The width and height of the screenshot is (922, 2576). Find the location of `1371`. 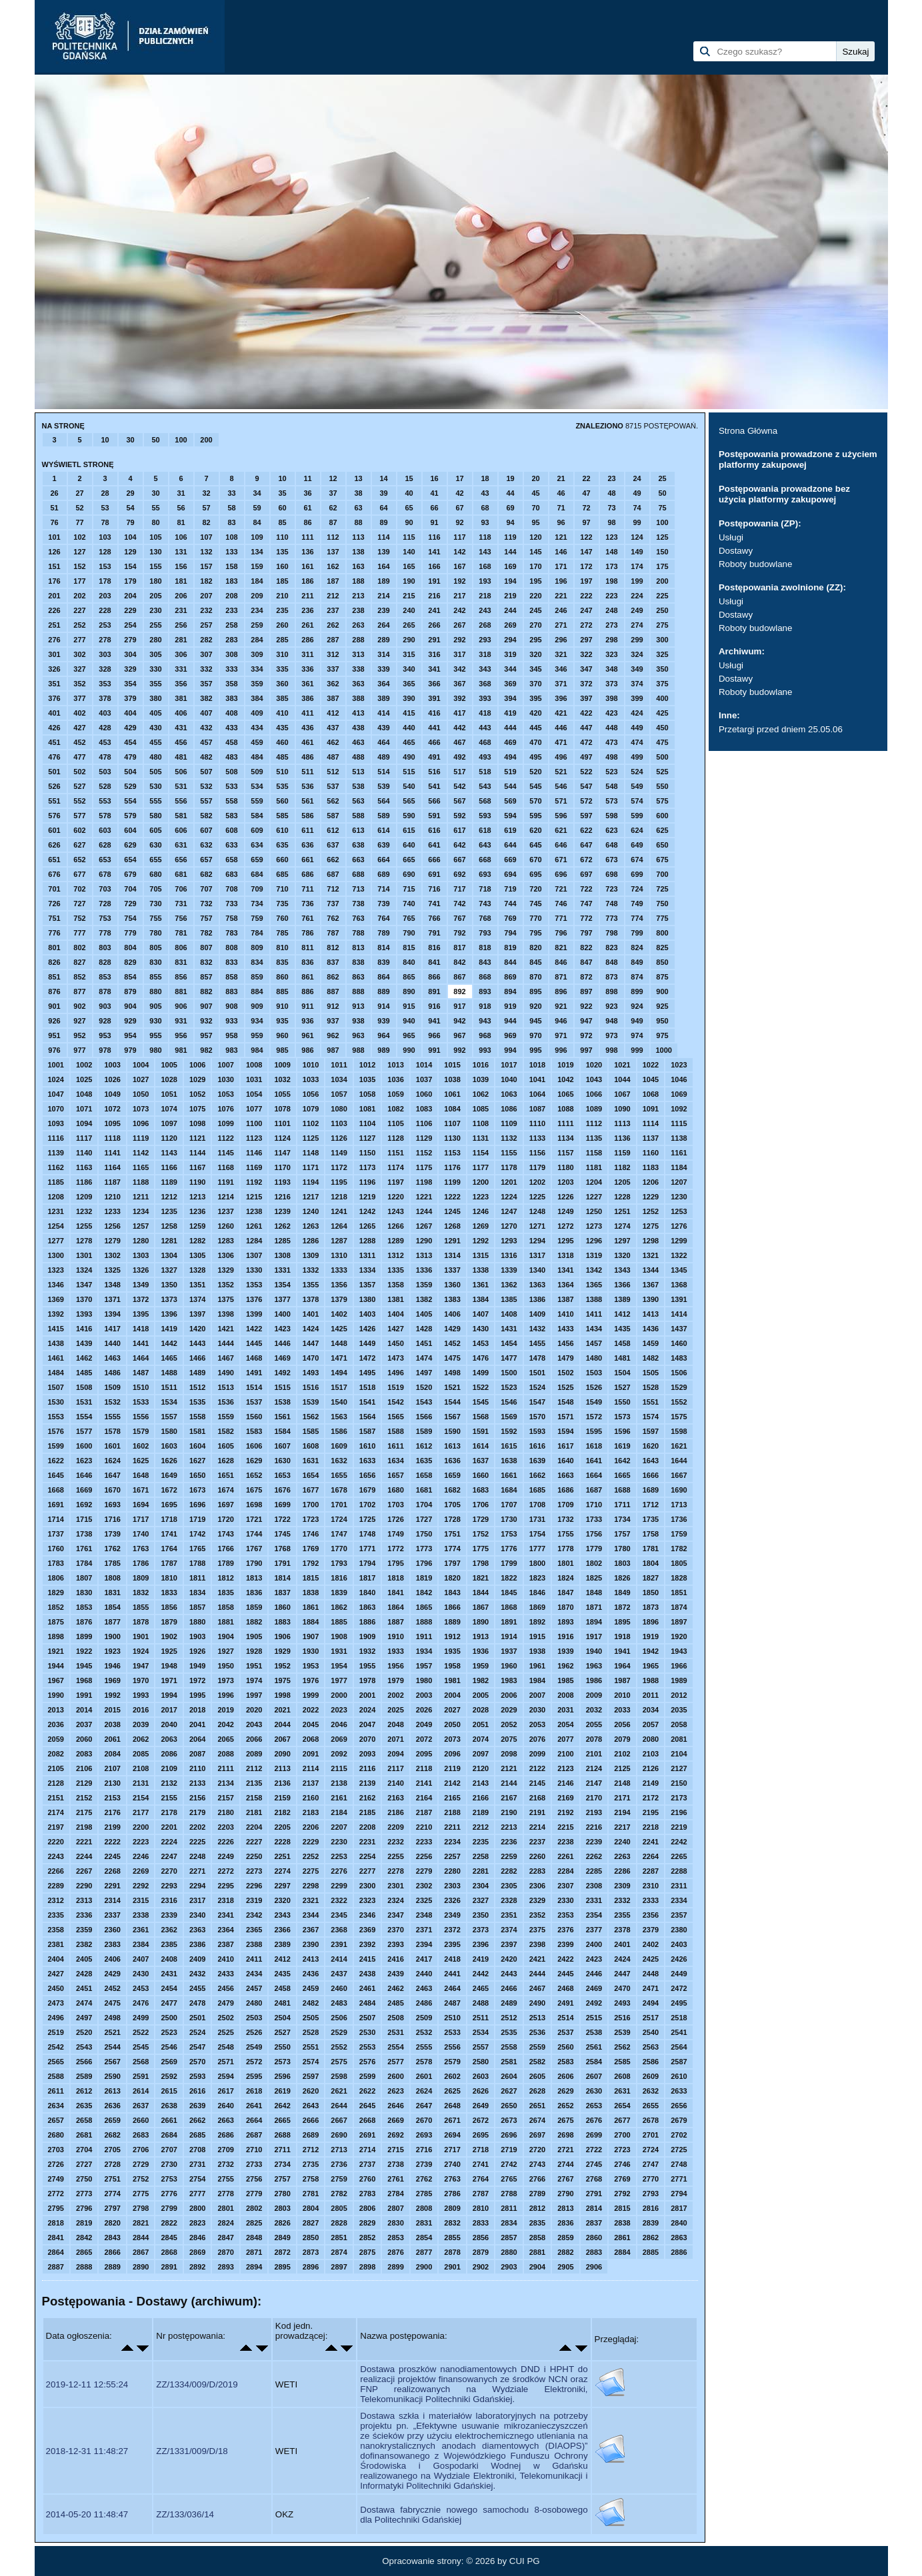

1371 is located at coordinates (112, 1299).